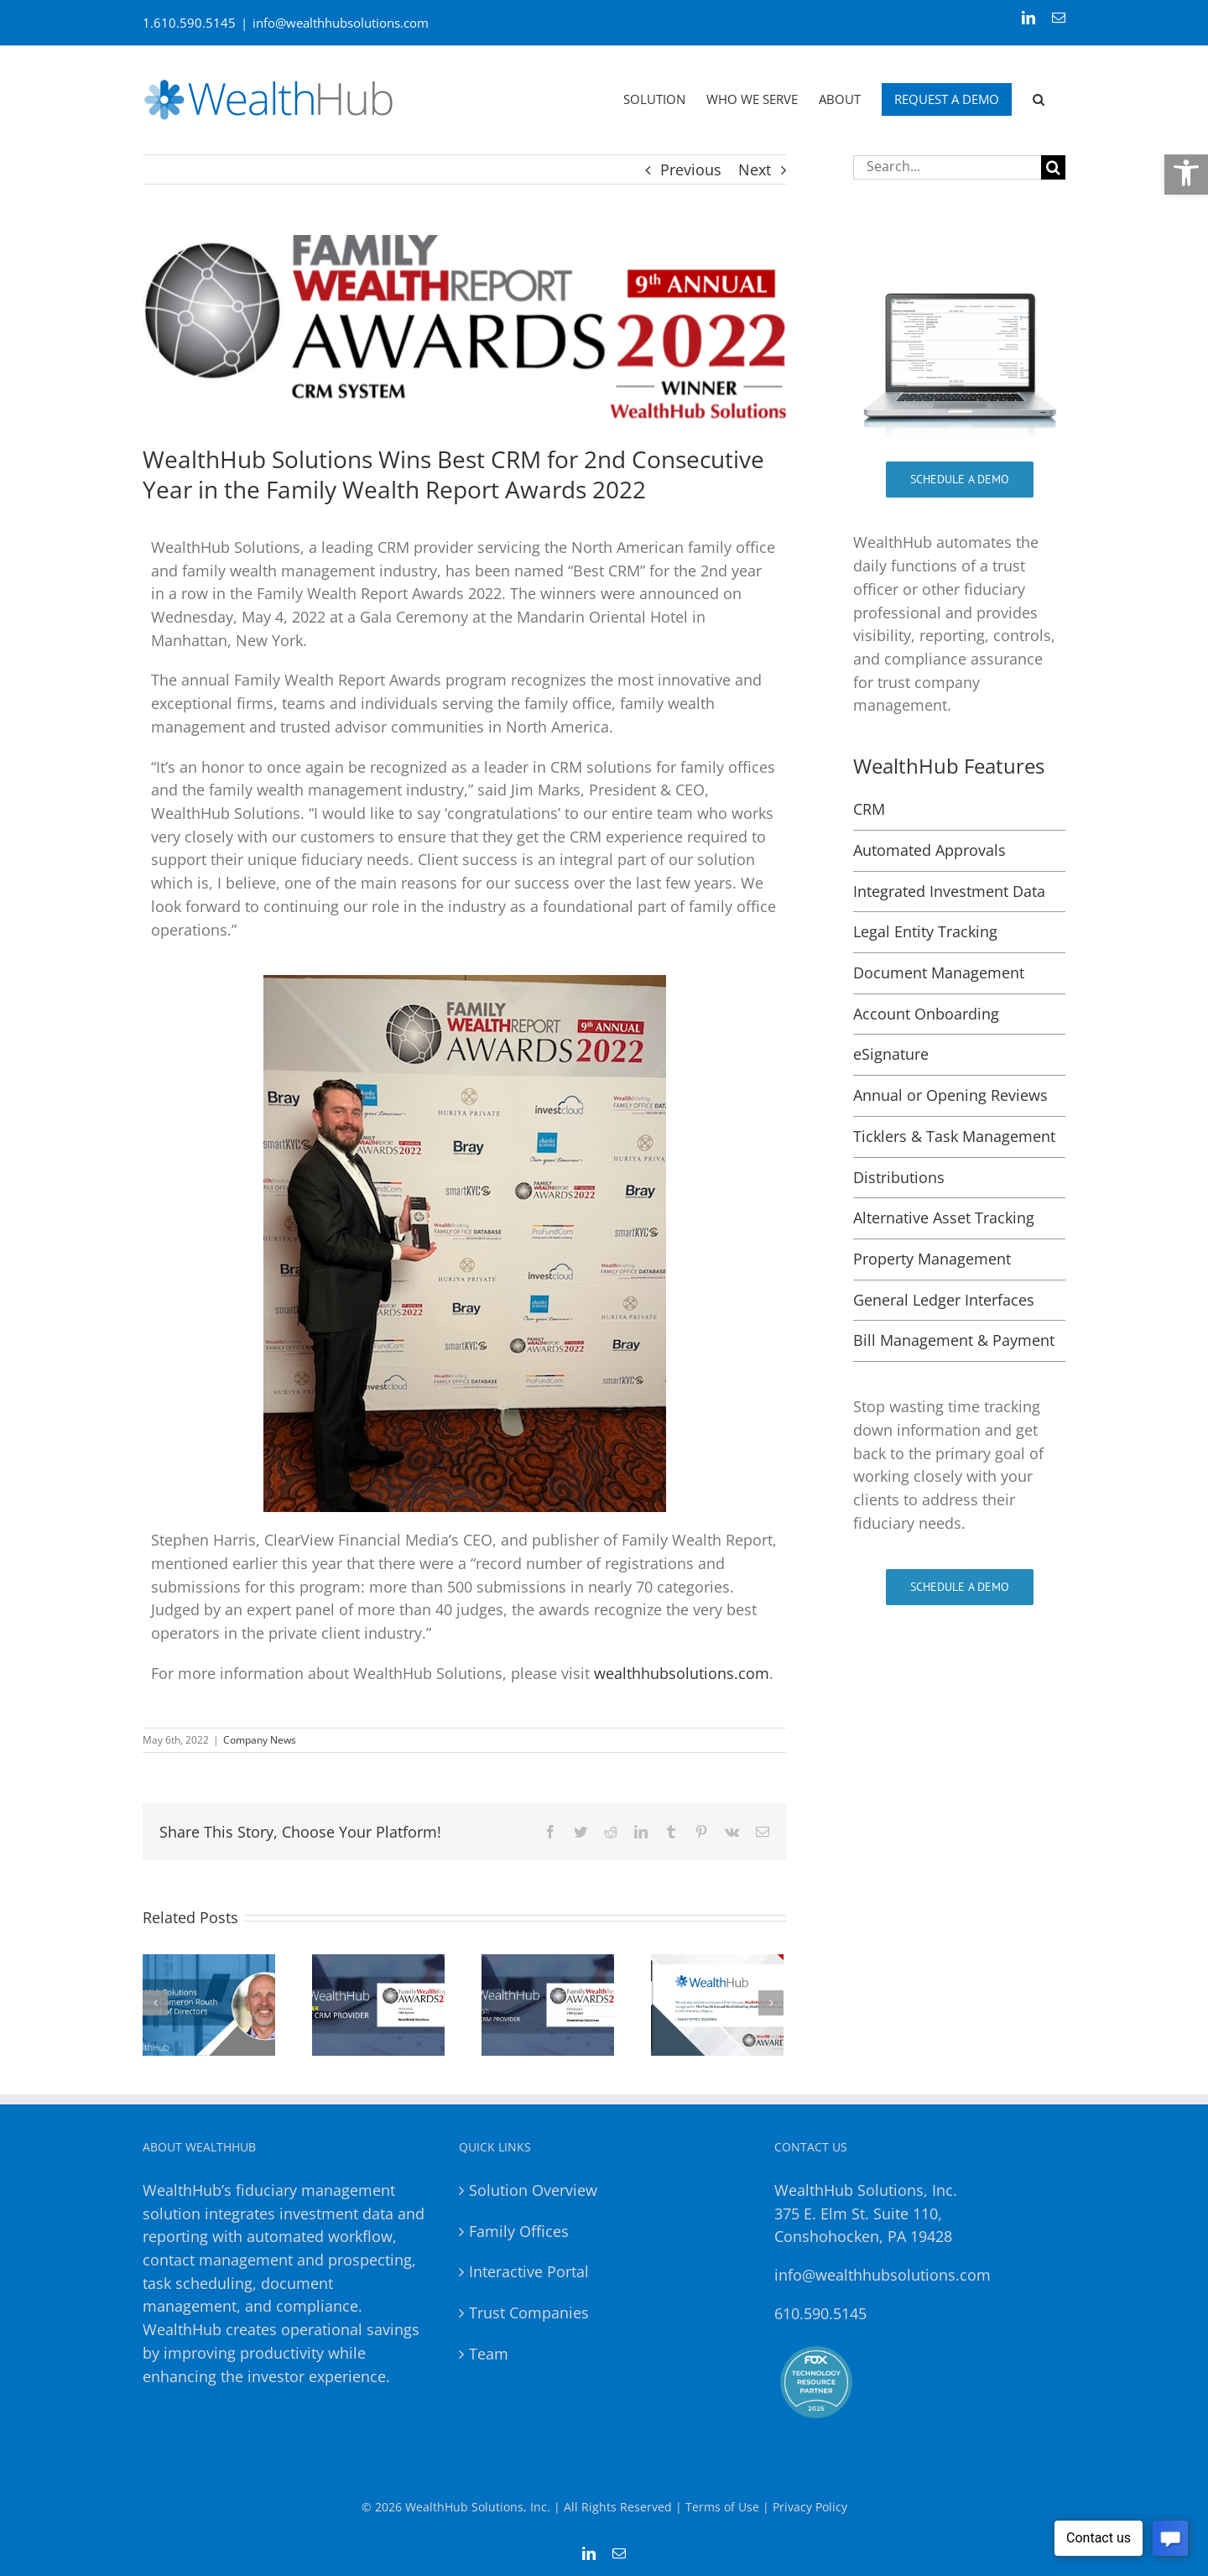  I want to click on Automated Approvals, so click(929, 850).